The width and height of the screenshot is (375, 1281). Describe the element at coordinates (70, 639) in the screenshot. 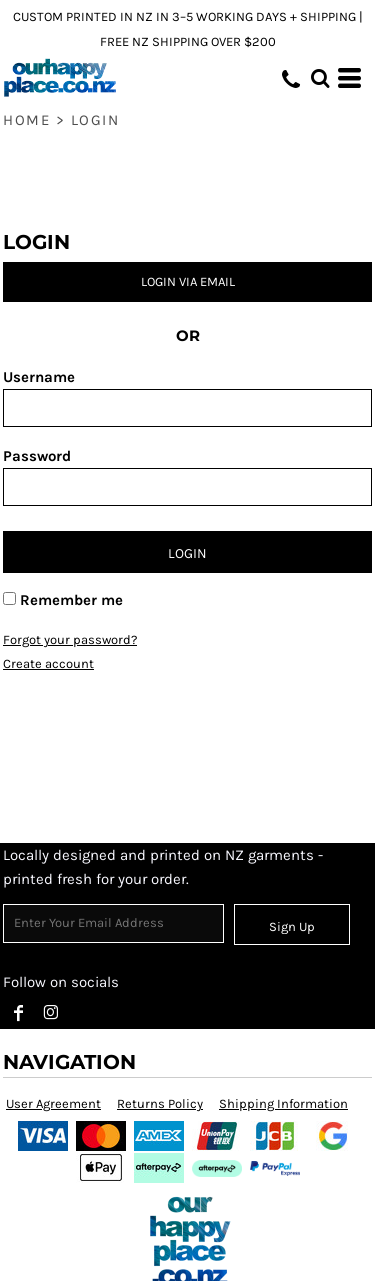

I see `Forgot your password?` at that location.